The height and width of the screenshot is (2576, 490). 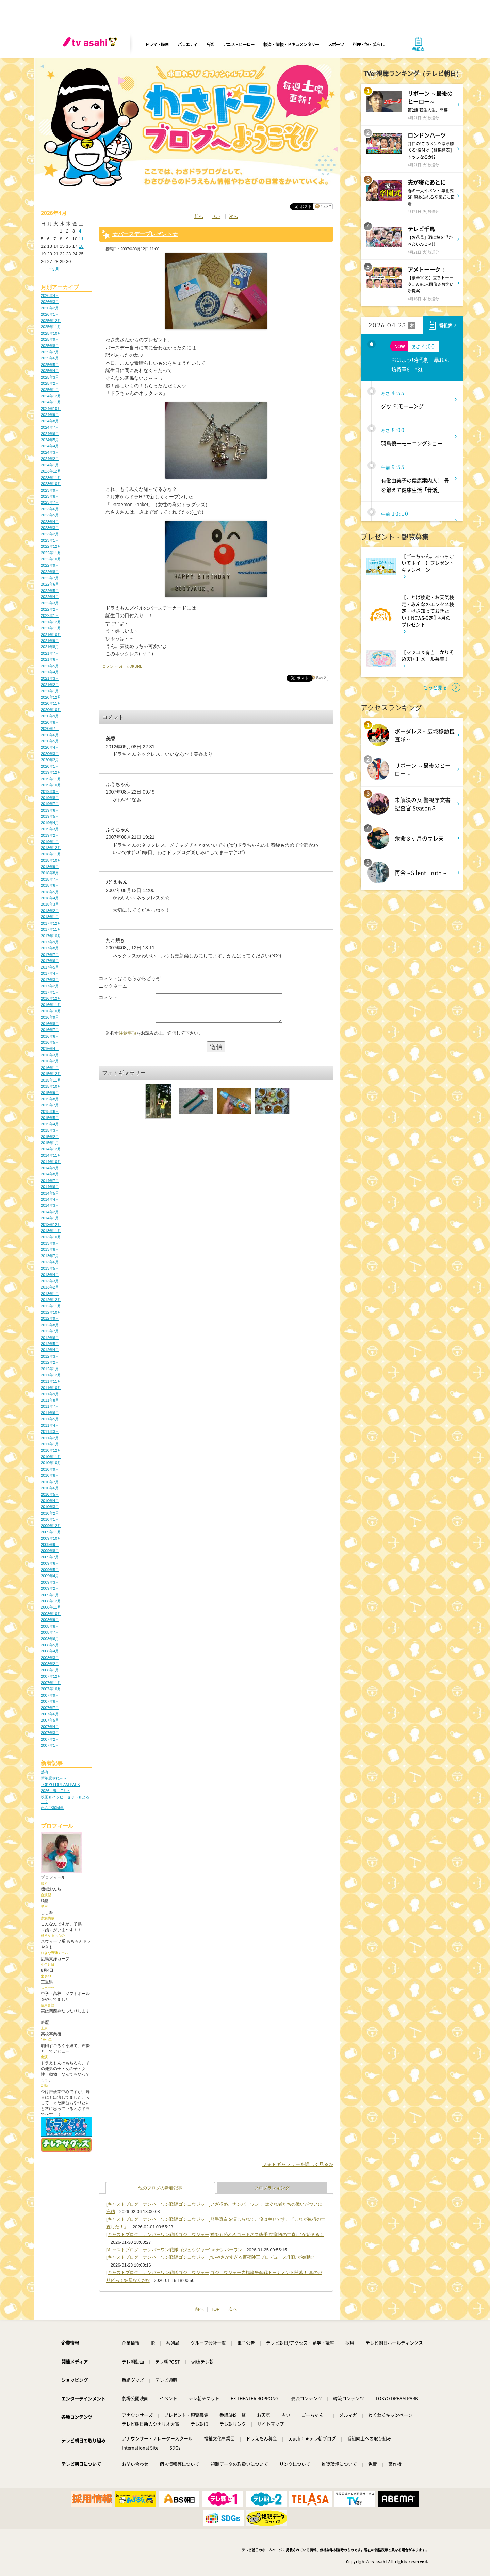 I want to click on 2011年8月, so click(x=50, y=1400).